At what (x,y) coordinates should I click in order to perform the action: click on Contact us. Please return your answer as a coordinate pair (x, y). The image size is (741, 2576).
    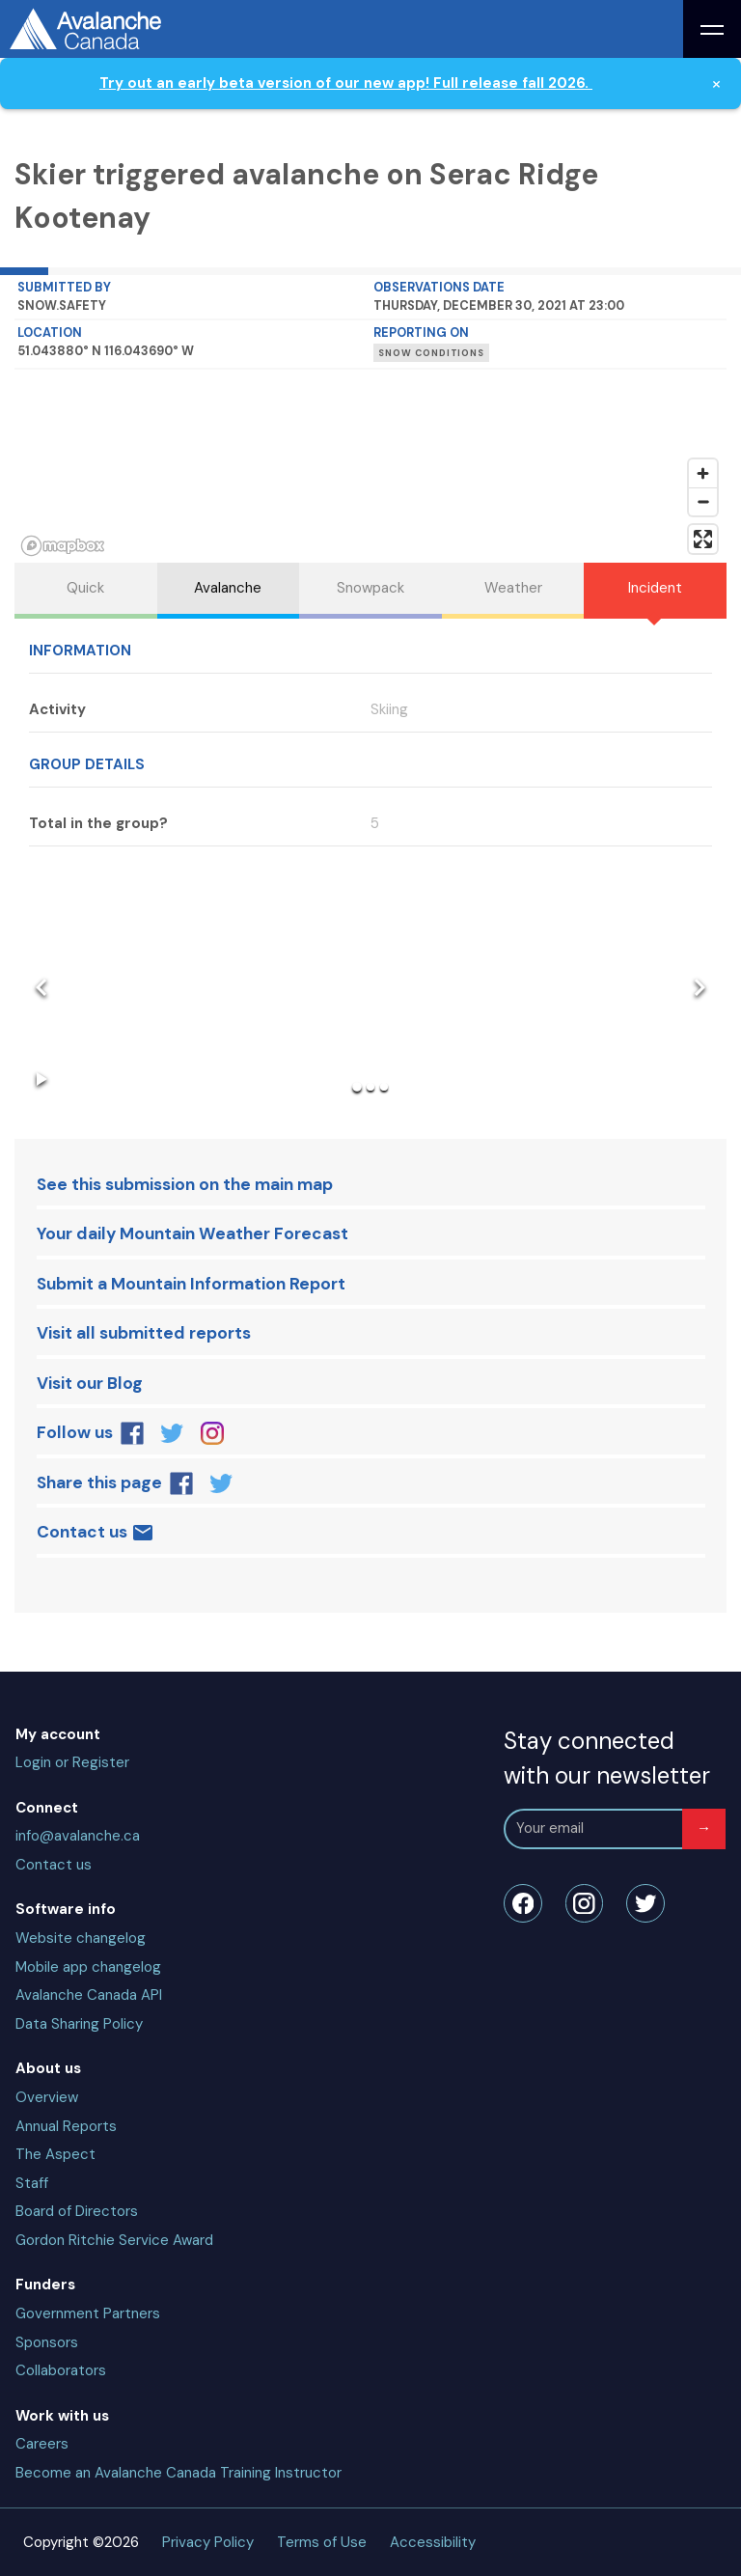
    Looking at the image, I should click on (95, 1532).